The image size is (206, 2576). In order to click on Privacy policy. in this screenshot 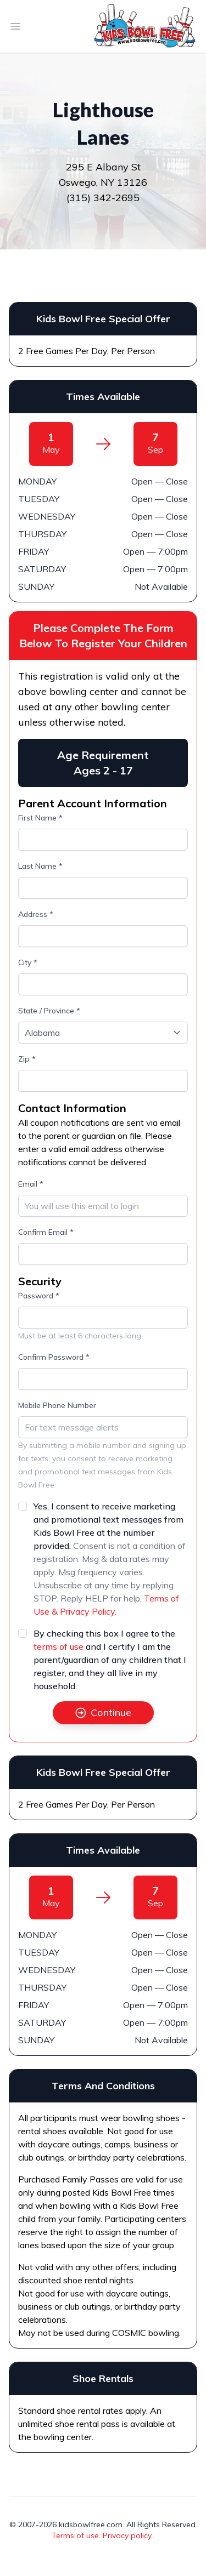, I will do `click(128, 2535)`.